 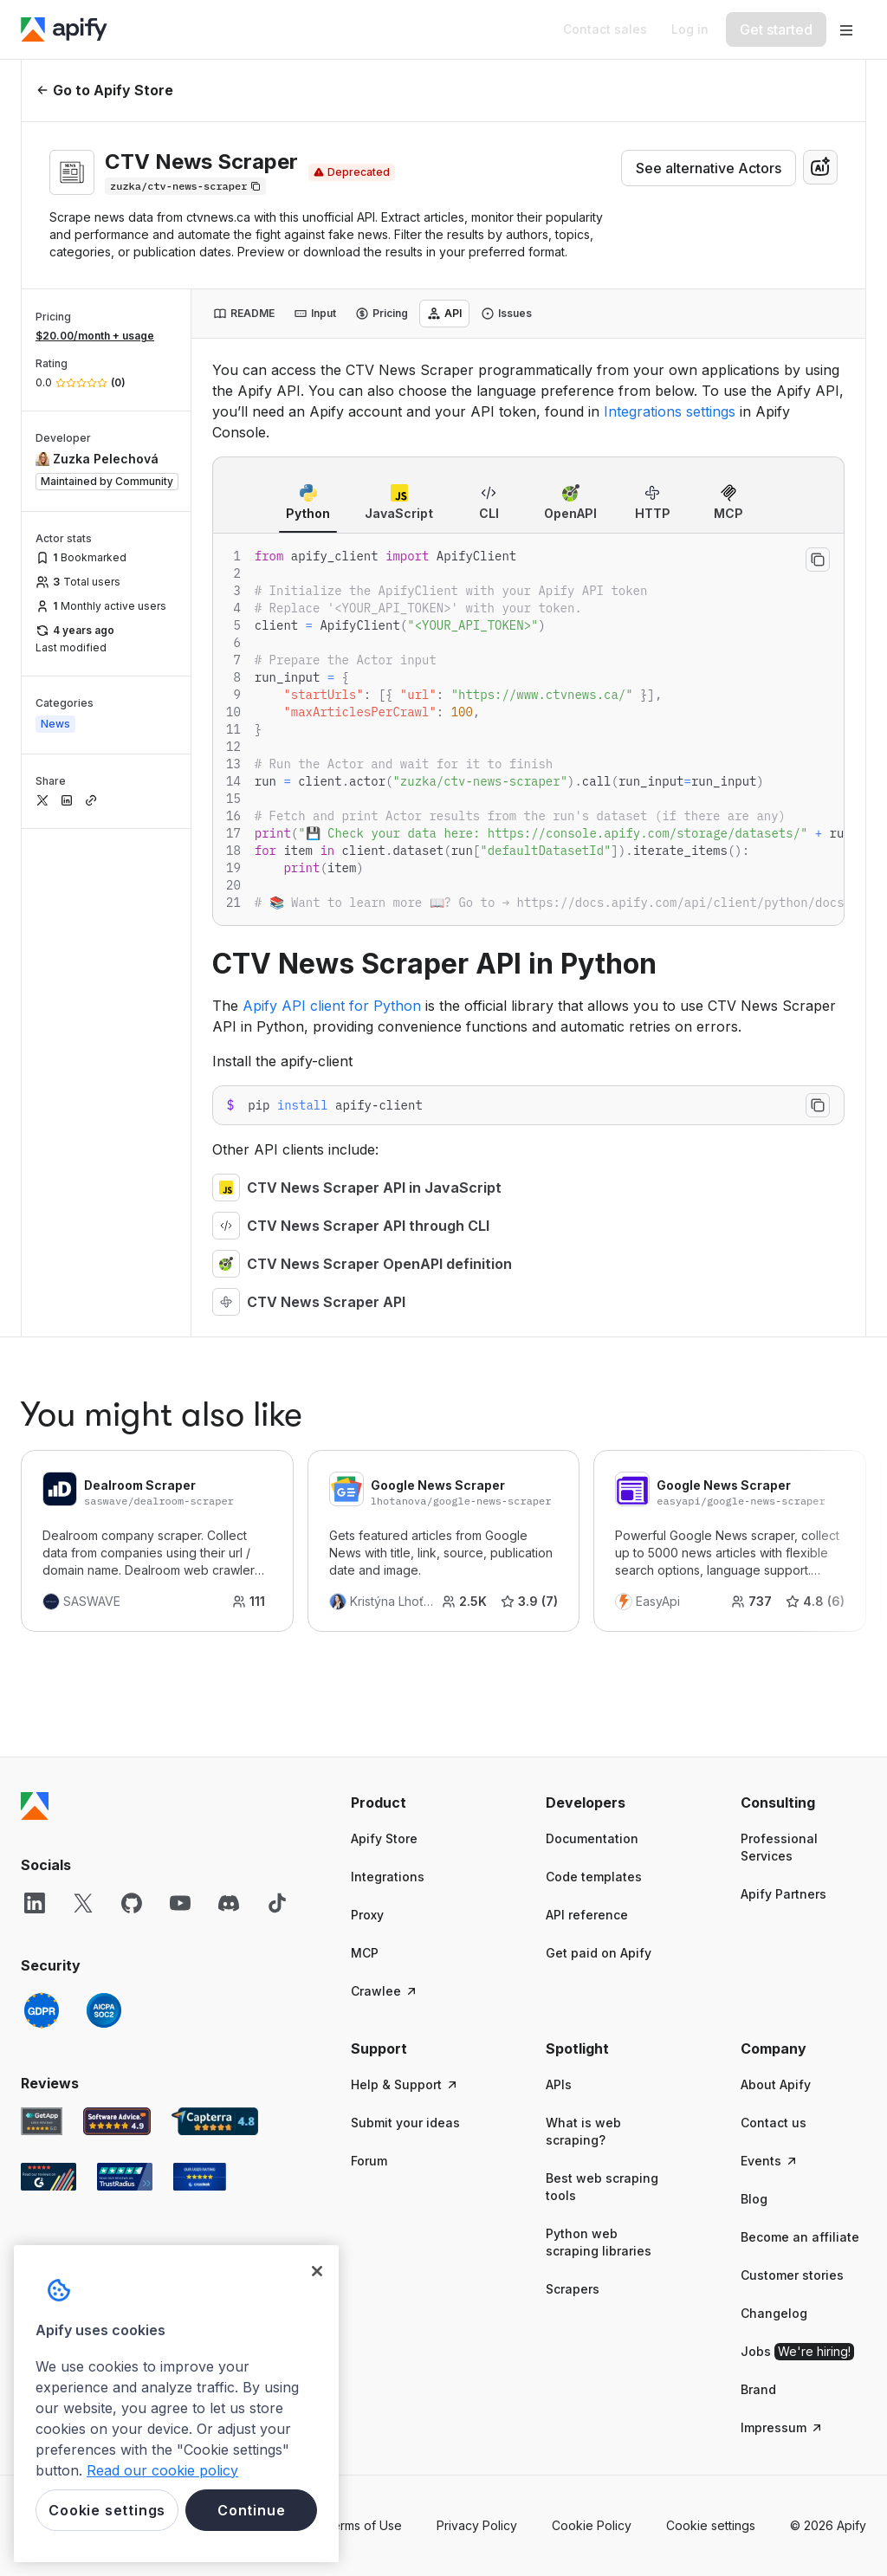 What do you see at coordinates (405, 2122) in the screenshot?
I see `Submit your ideas` at bounding box center [405, 2122].